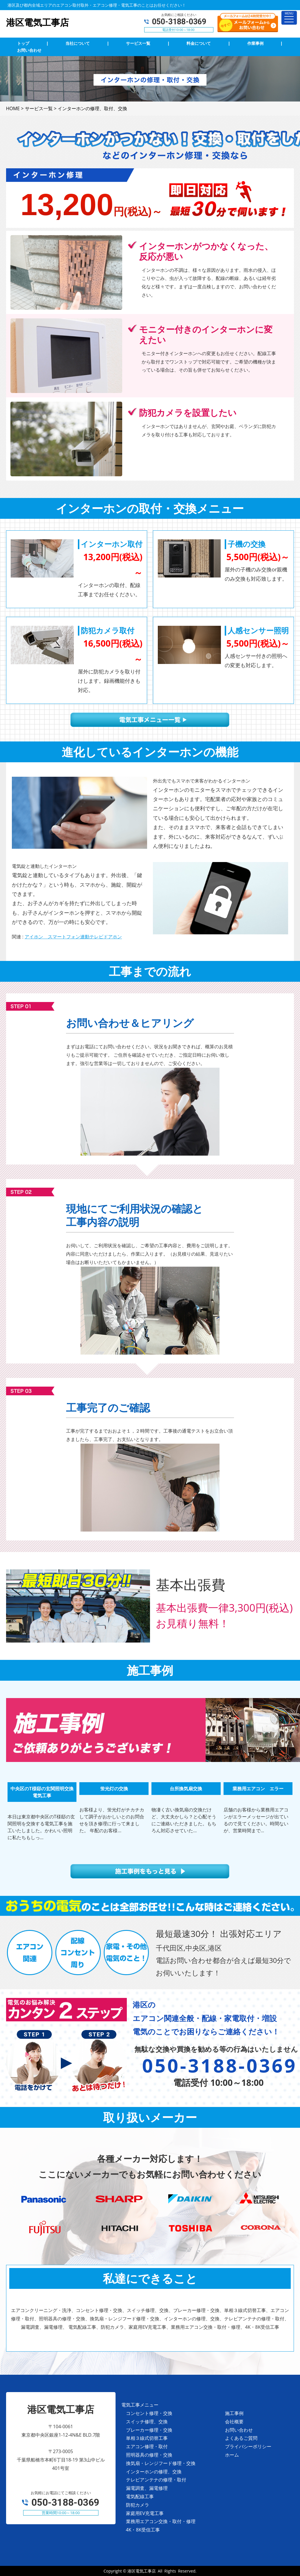 Image resolution: width=300 pixels, height=2576 pixels. Describe the element at coordinates (149, 2455) in the screenshot. I see `照明器具の修理・交換` at that location.